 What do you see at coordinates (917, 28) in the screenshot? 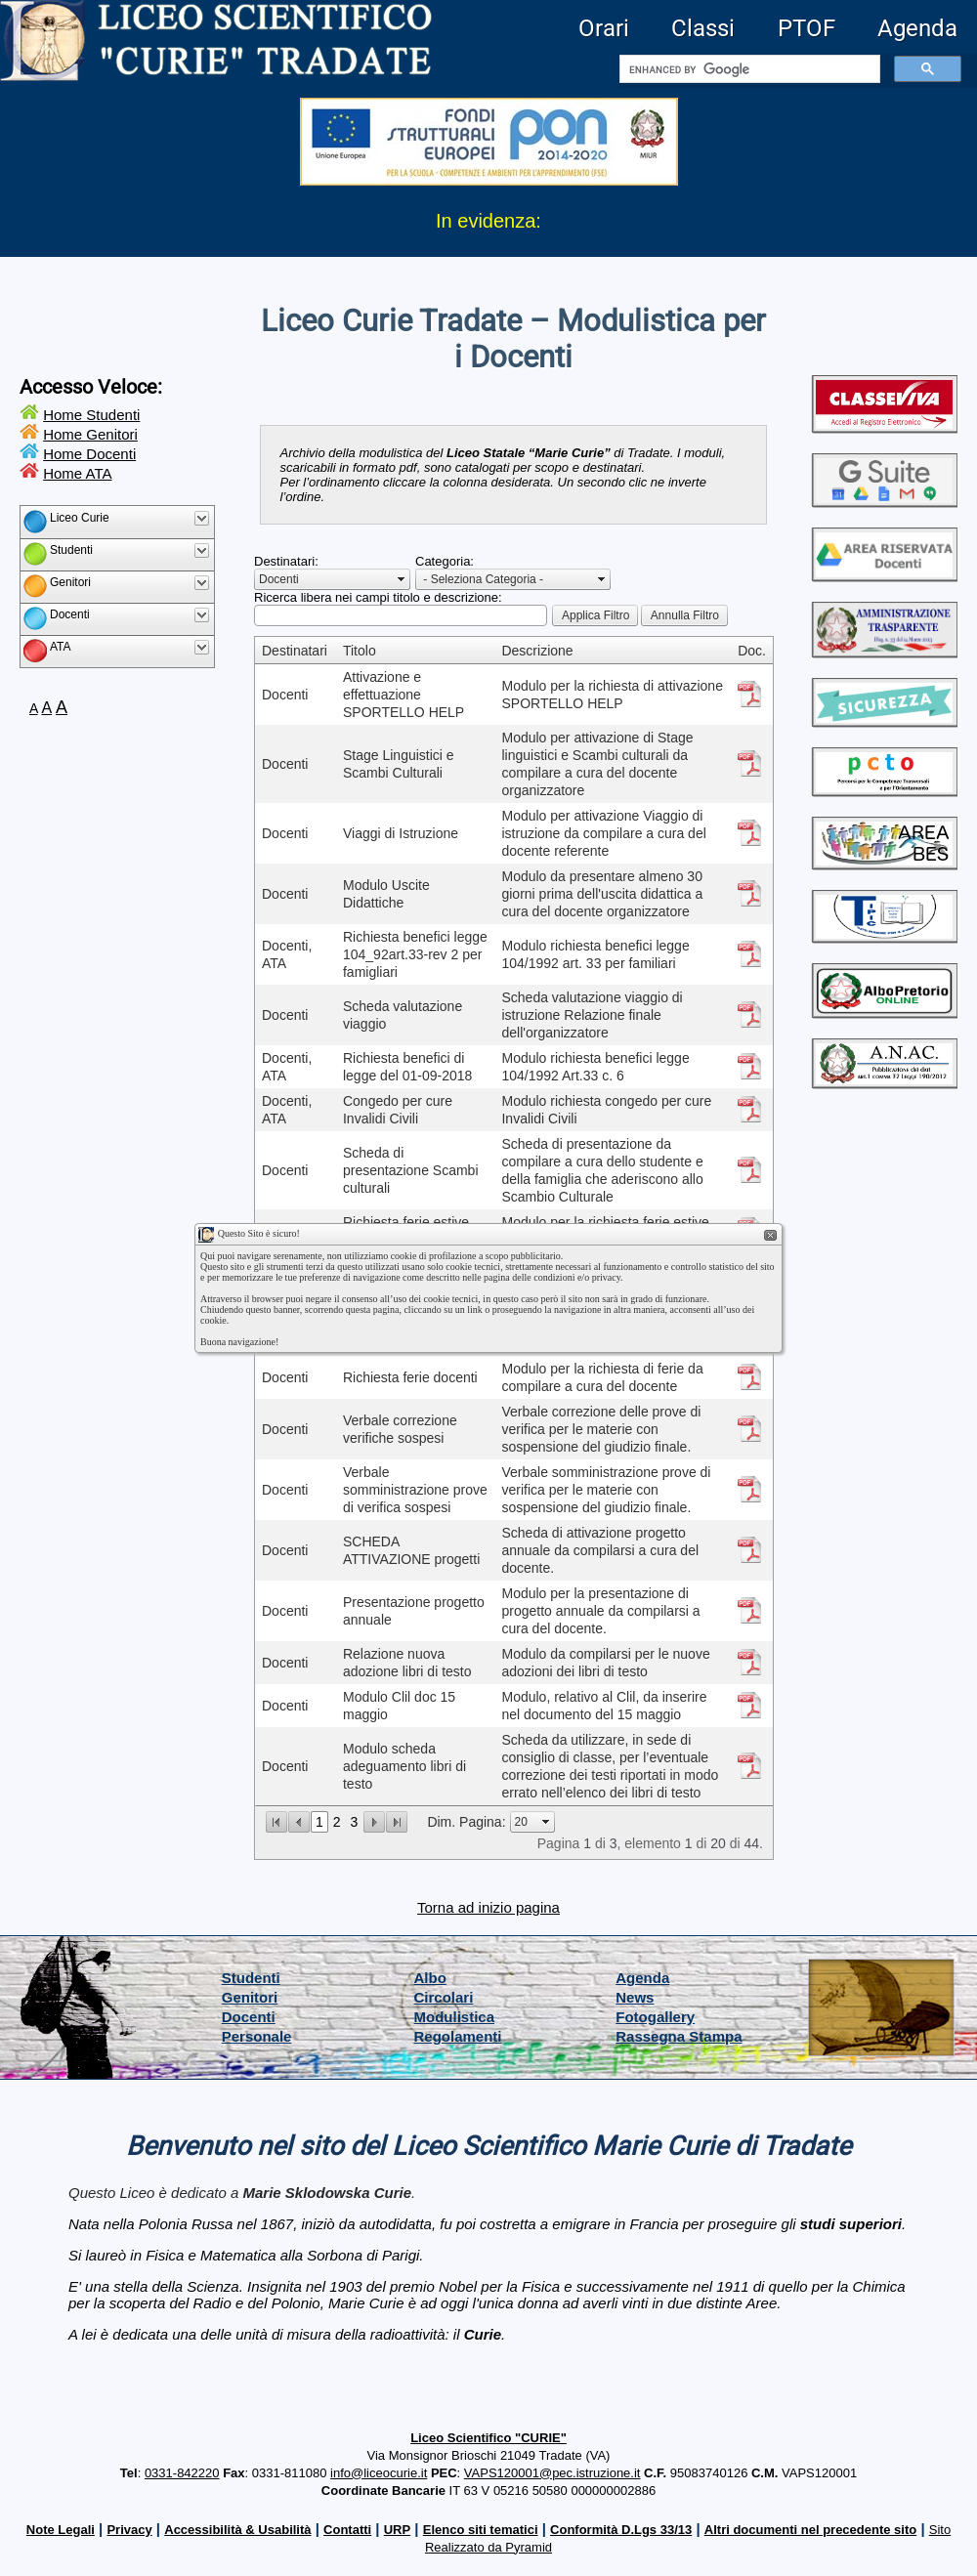
I see `Agenda` at bounding box center [917, 28].